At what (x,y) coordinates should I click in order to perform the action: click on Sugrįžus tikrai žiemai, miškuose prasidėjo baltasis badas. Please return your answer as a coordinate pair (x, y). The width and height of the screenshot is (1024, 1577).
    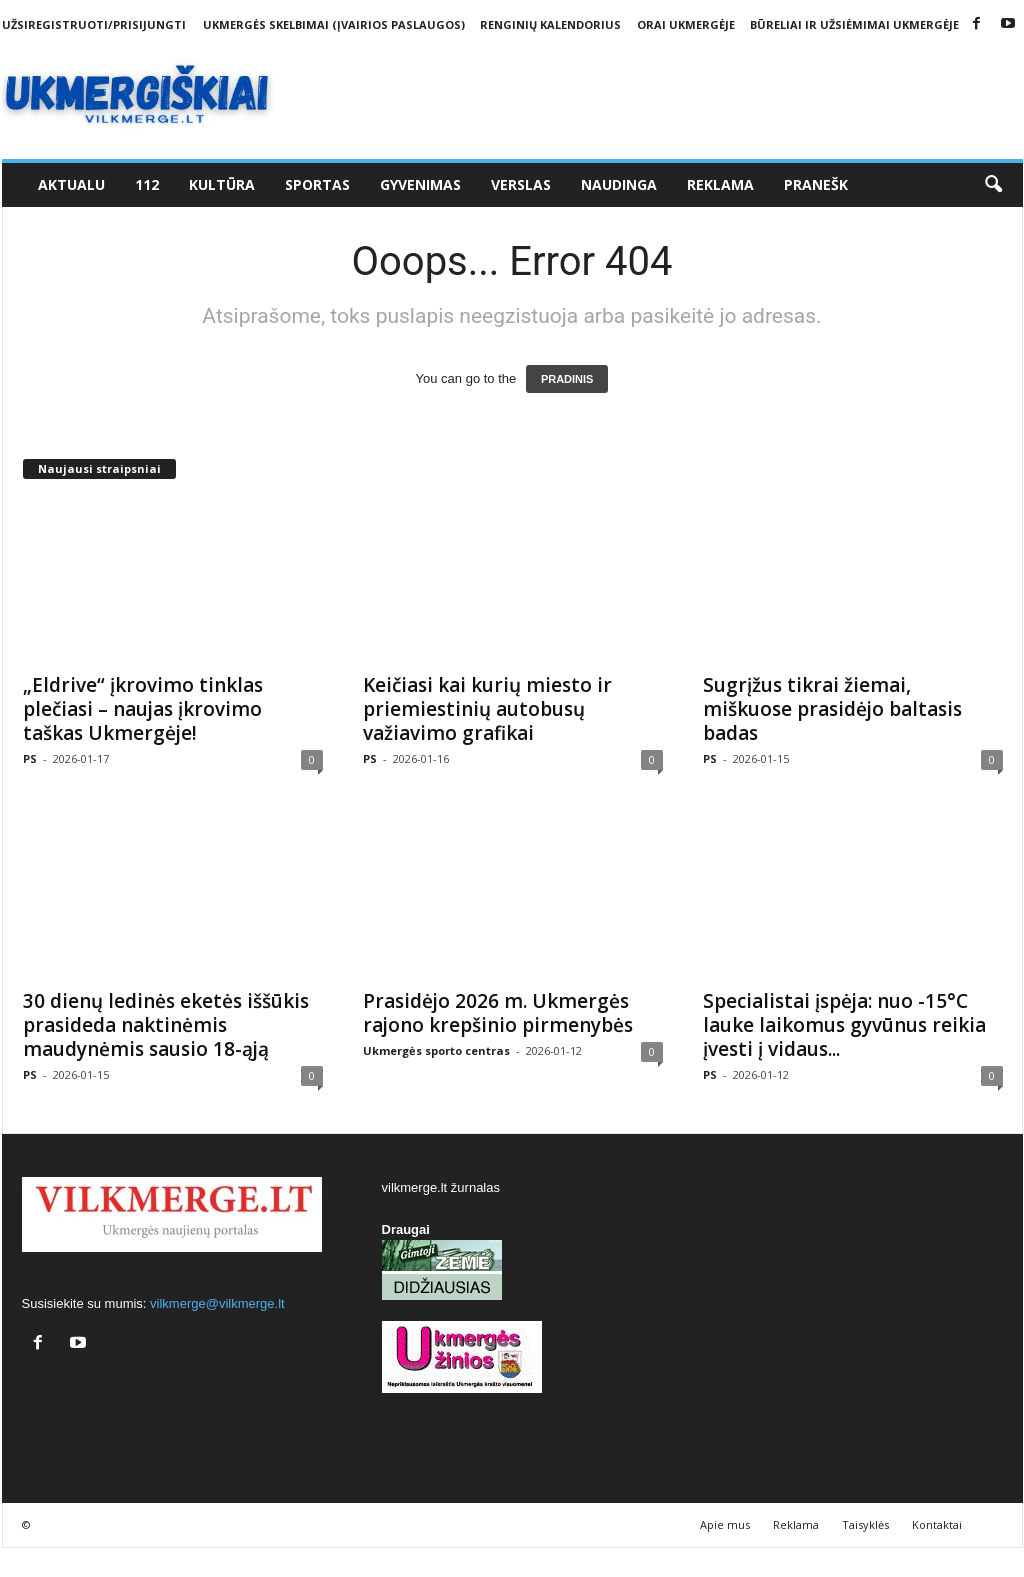
    Looking at the image, I should click on (832, 709).